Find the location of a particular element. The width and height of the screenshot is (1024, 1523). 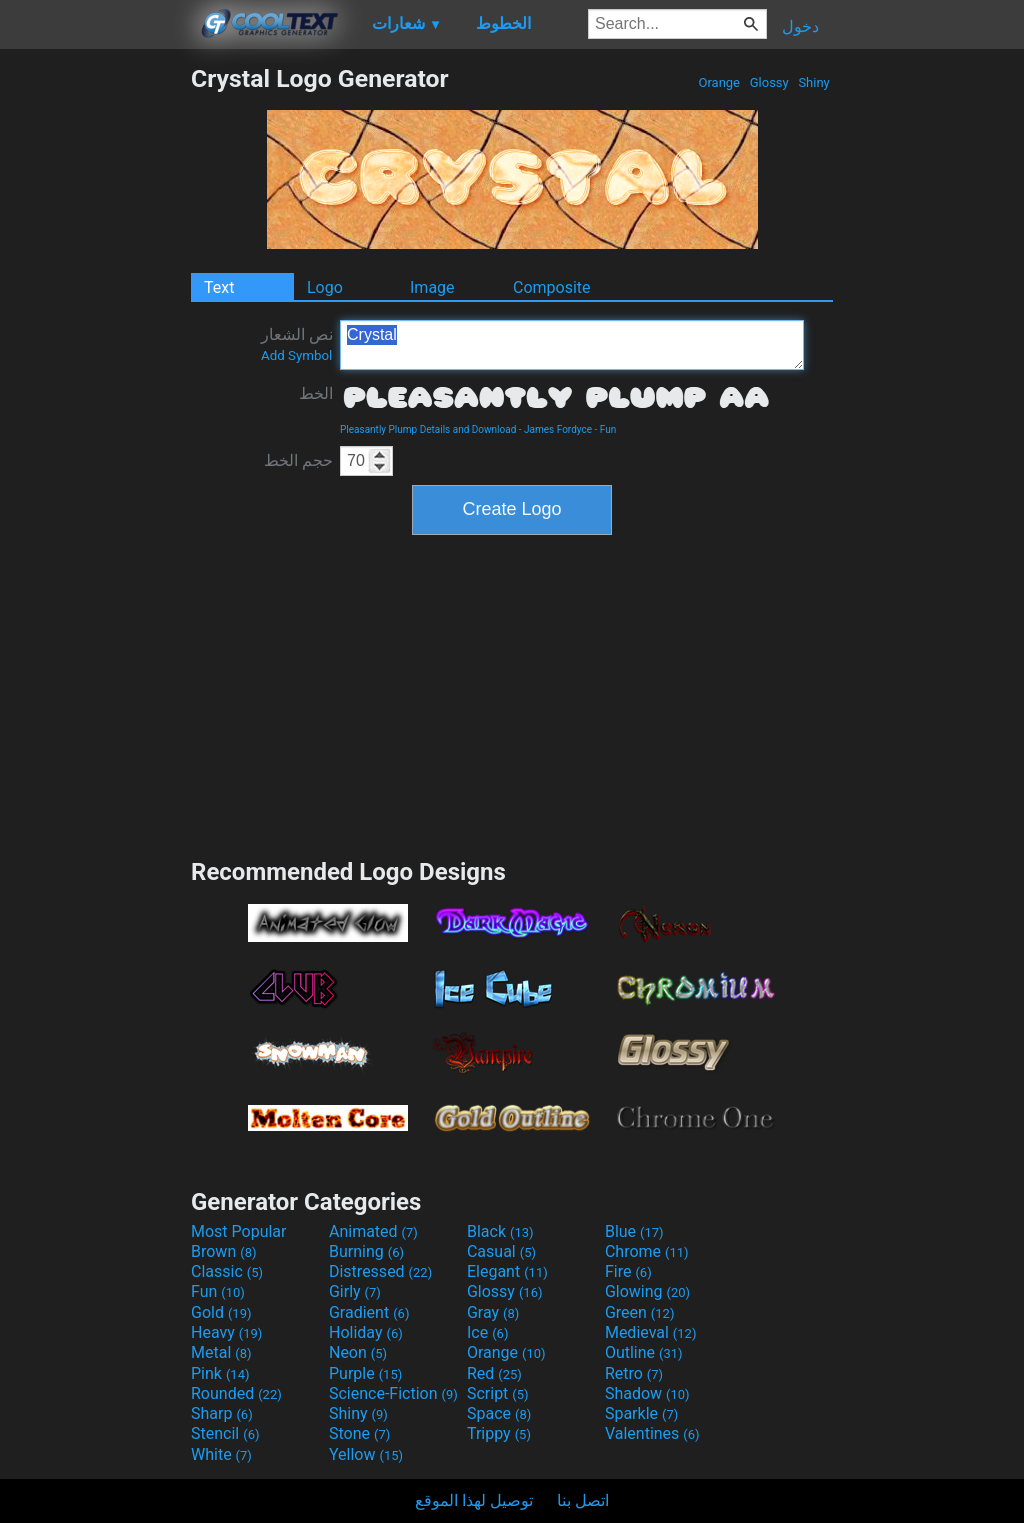

Holiday is located at coordinates (366, 1332).